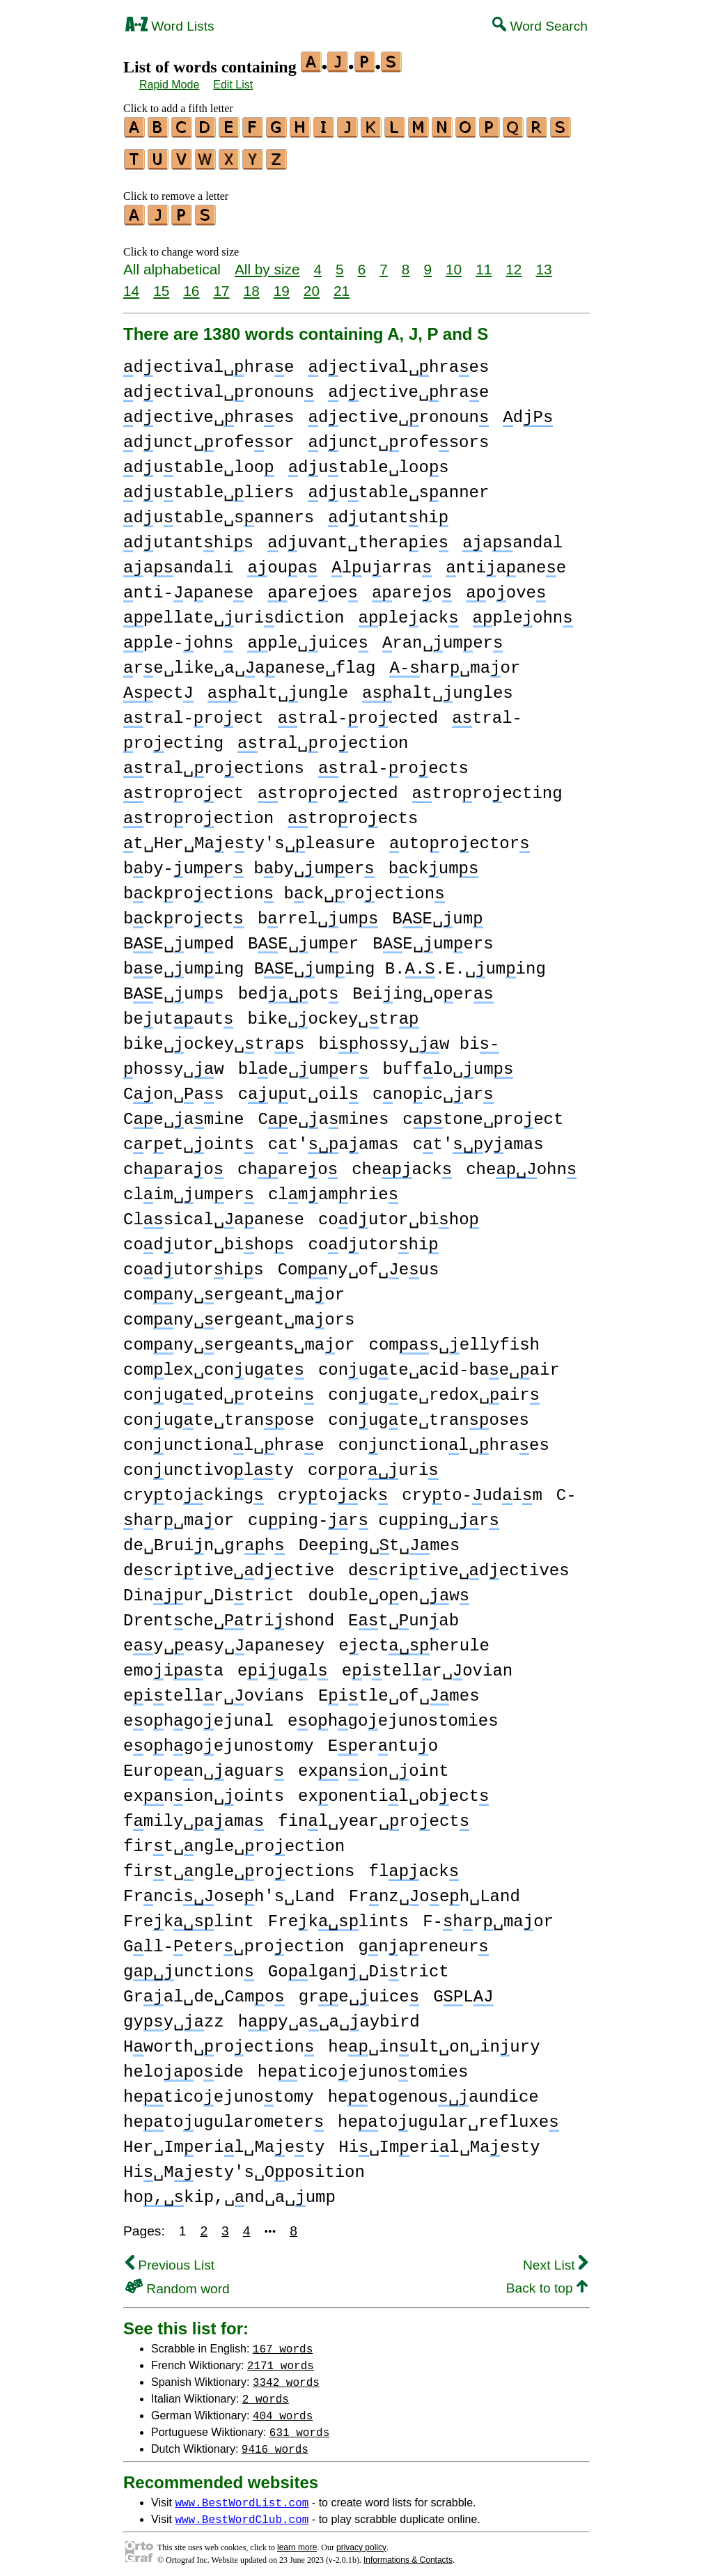  Describe the element at coordinates (329, 2015) in the screenshot. I see `hpy␣a␣a␣aybird` at that location.